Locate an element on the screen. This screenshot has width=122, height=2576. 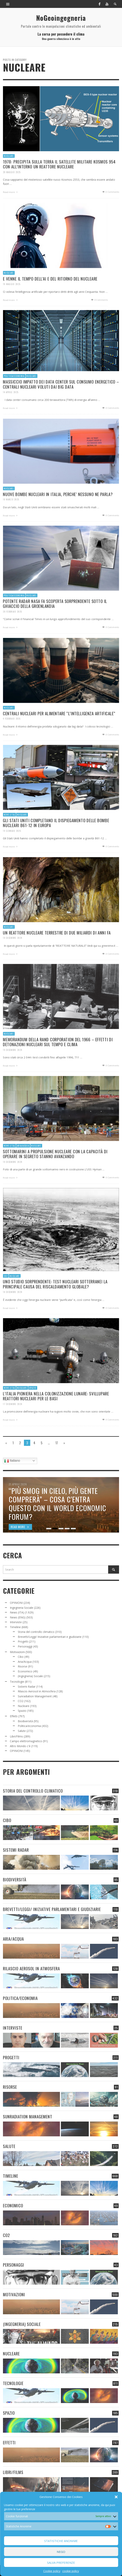
Cookie policy is located at coordinates (51, 2571).